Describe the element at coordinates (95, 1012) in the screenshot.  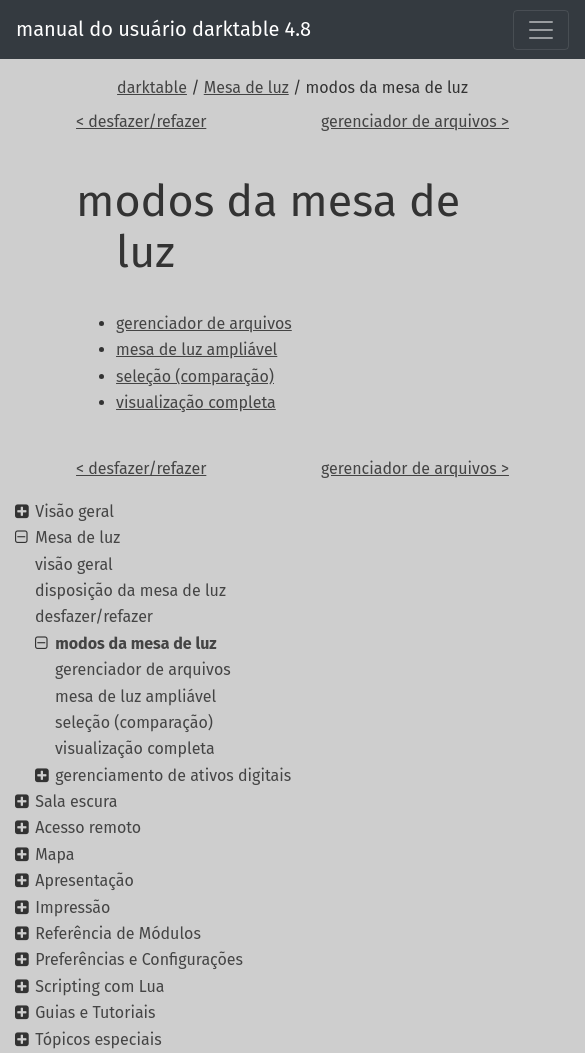
I see `Guias e Tutoriais` at that location.